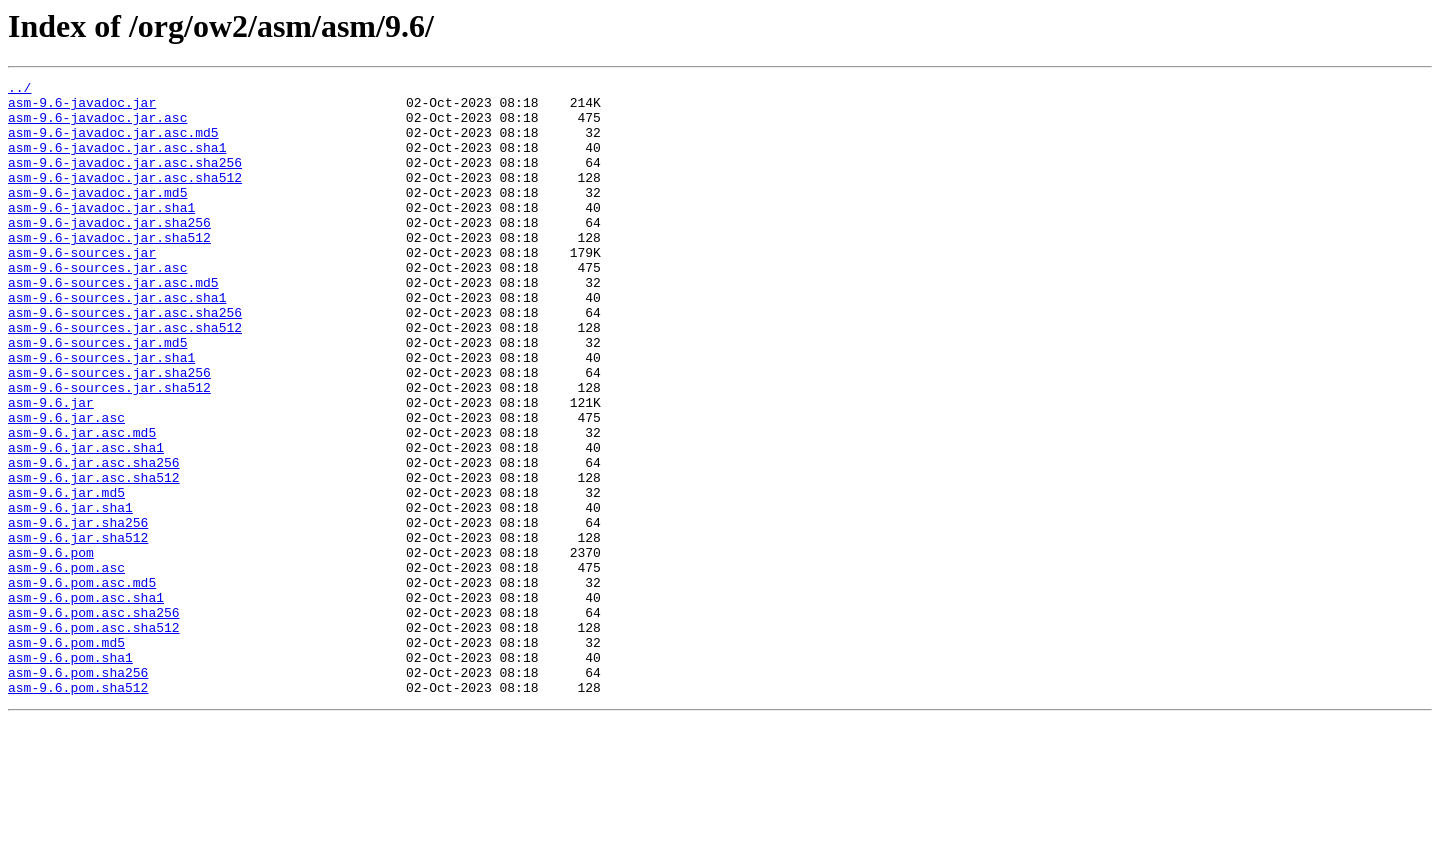 This screenshot has width=1440, height=842. What do you see at coordinates (101, 414) in the screenshot?
I see `asm-9.6-sources.jar.sha1` at bounding box center [101, 414].